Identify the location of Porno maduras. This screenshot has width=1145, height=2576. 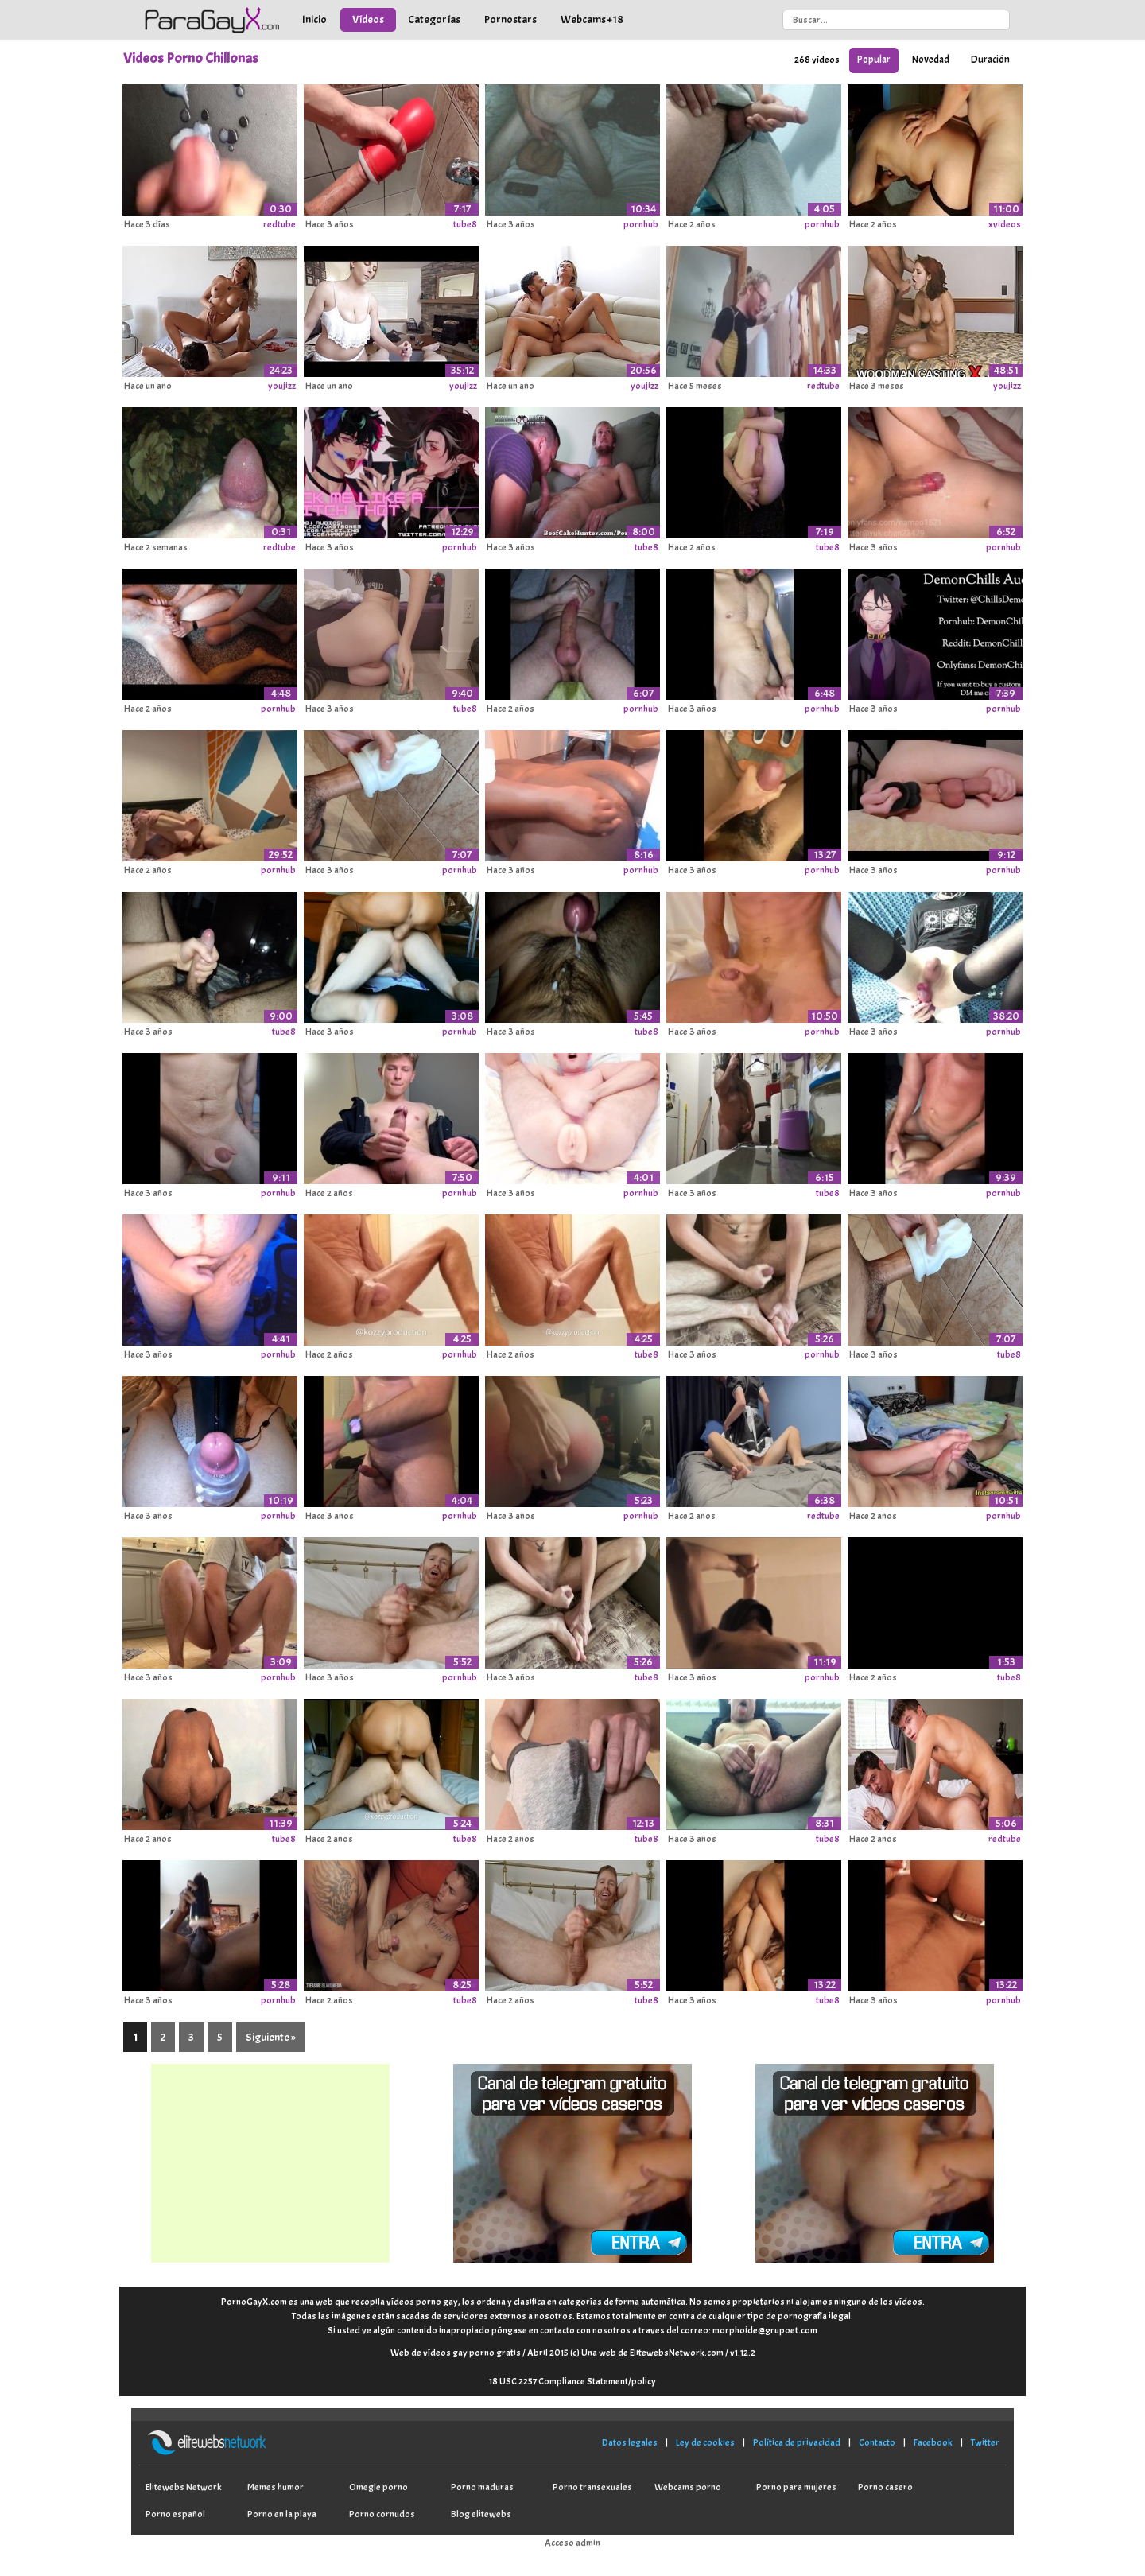
(482, 2487).